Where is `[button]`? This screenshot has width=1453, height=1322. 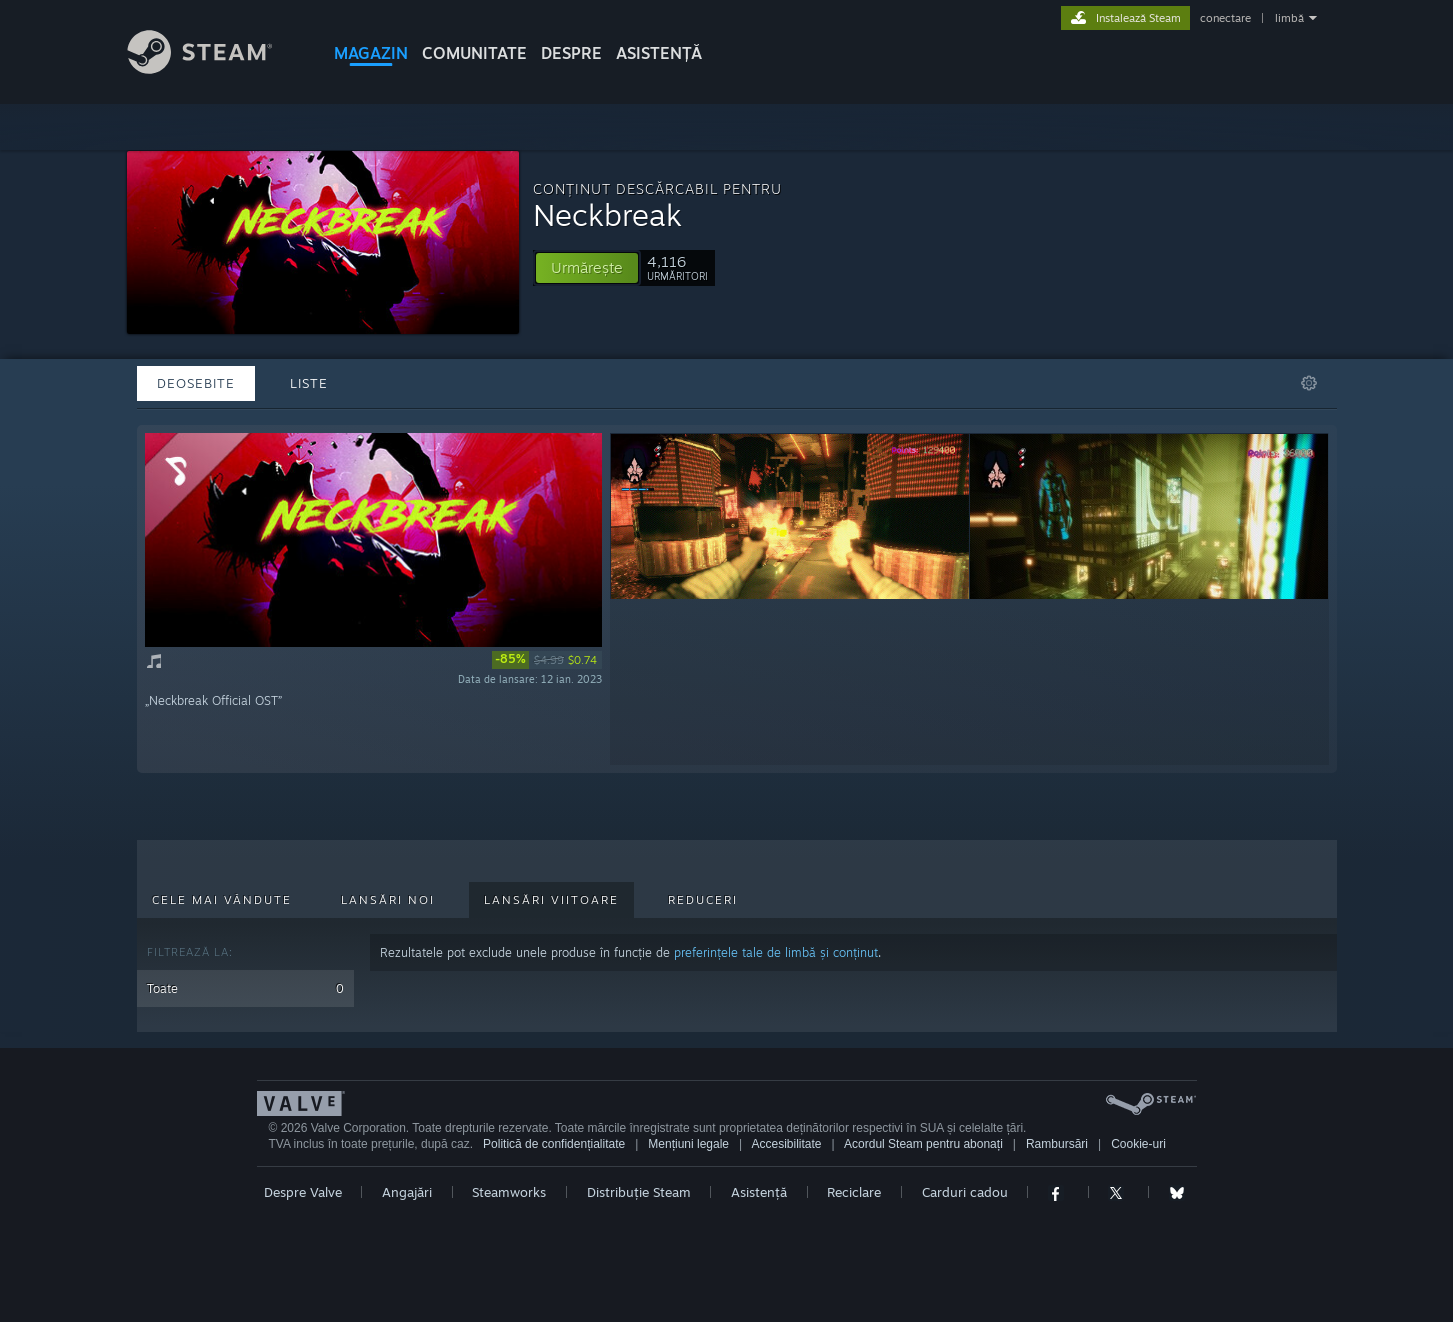 [button] is located at coordinates (587, 268).